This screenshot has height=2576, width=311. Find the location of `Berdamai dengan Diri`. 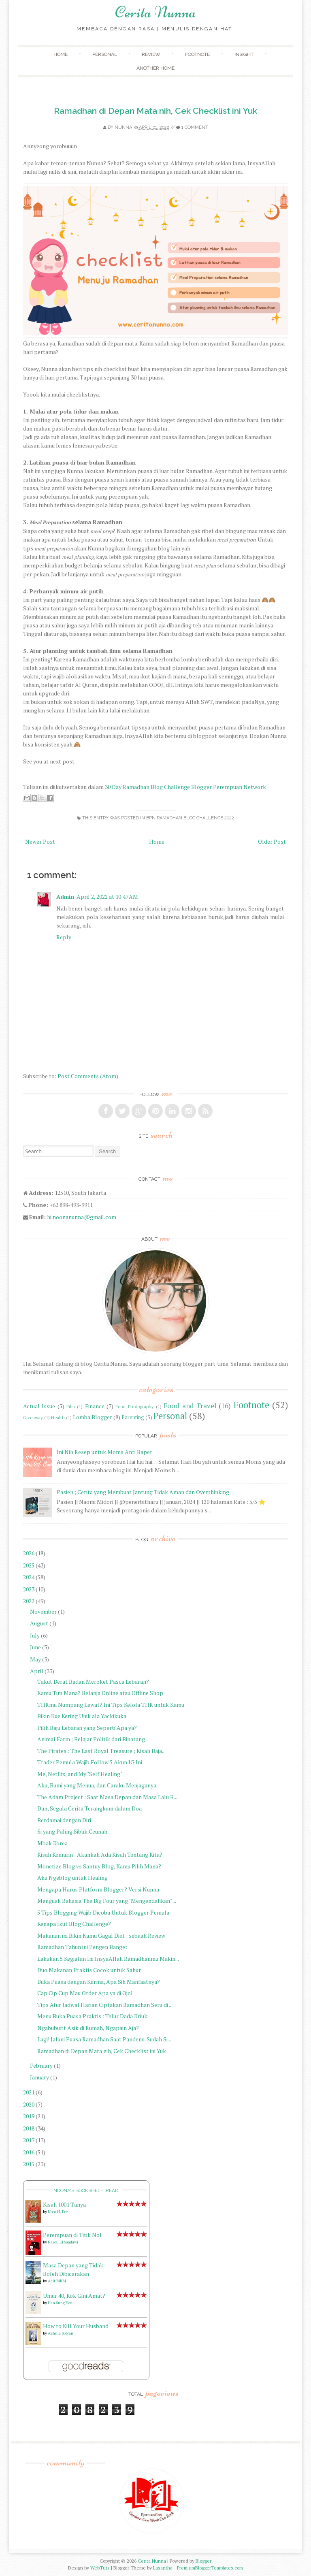

Berdamai dengan Diri is located at coordinates (64, 1820).